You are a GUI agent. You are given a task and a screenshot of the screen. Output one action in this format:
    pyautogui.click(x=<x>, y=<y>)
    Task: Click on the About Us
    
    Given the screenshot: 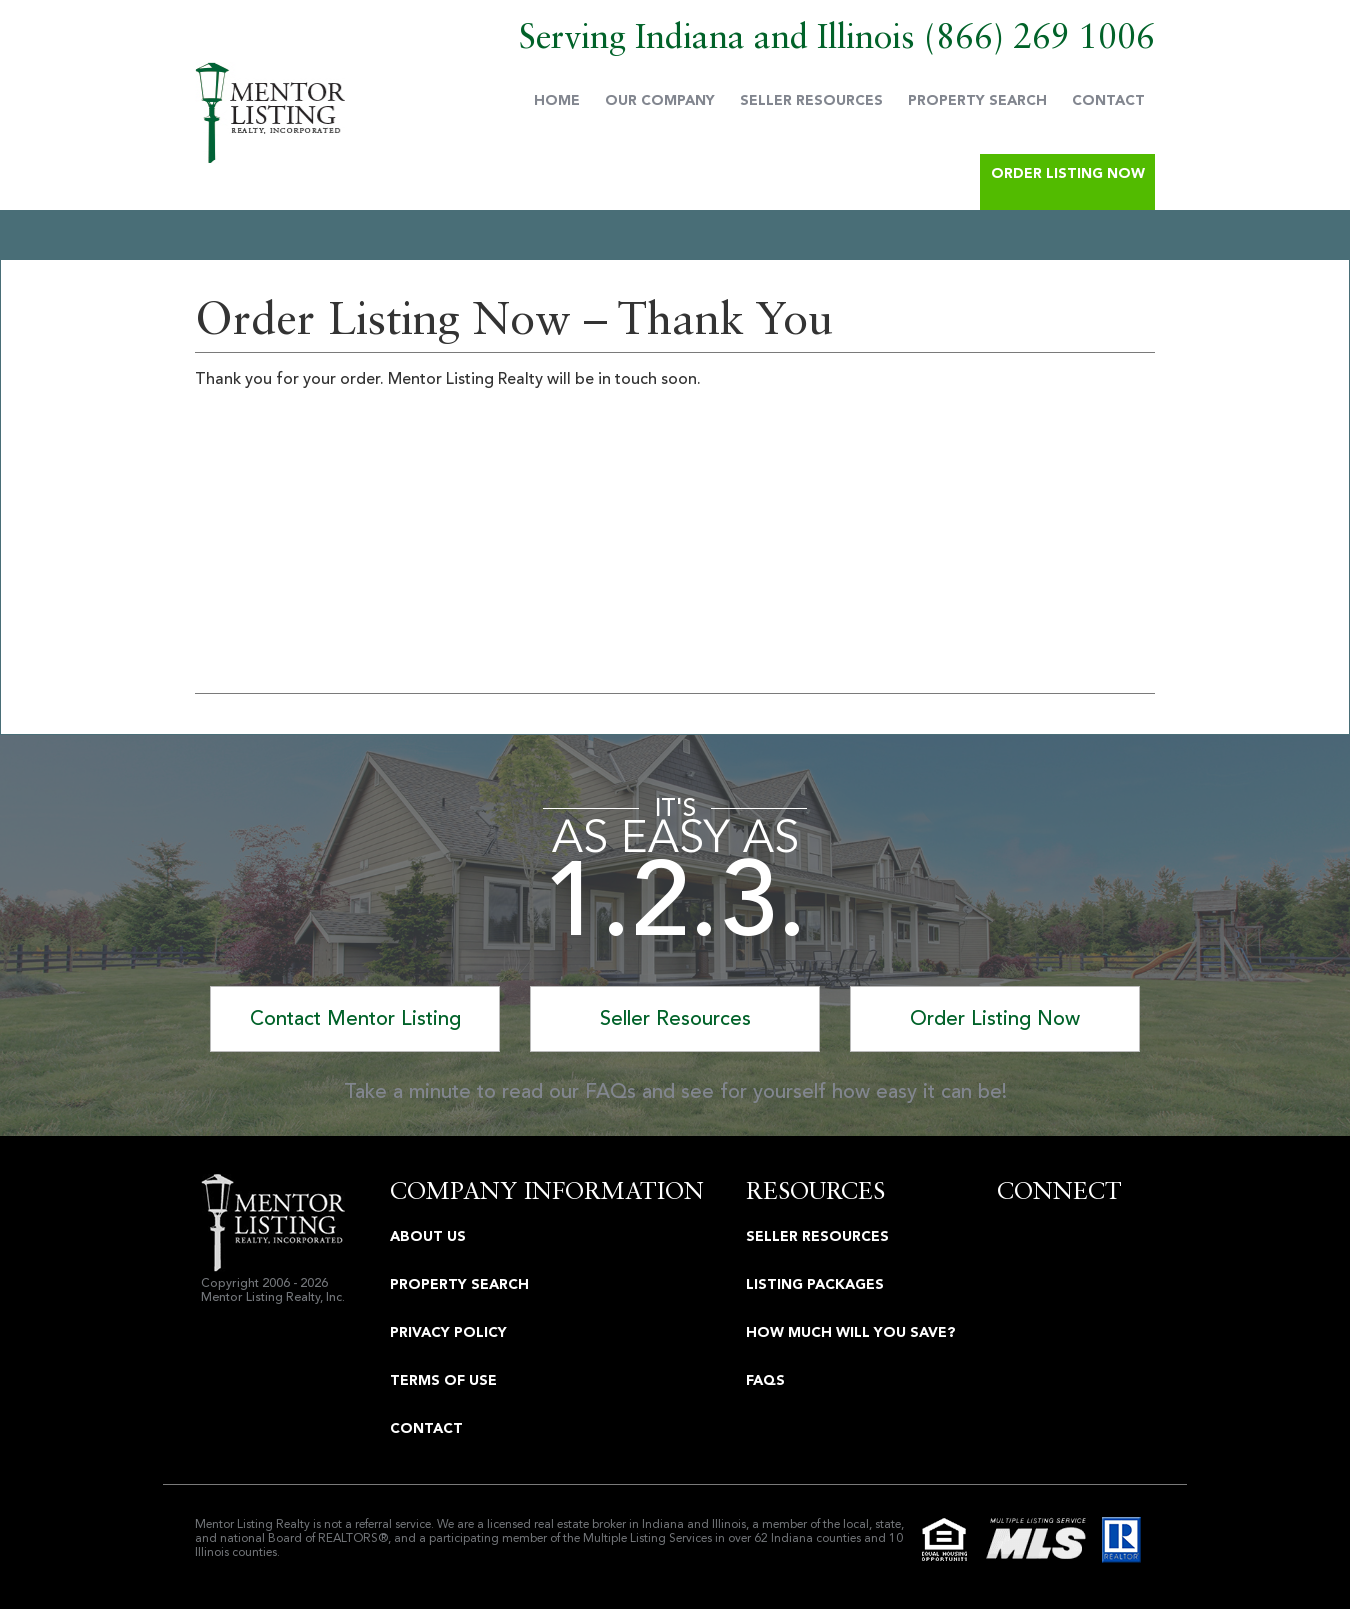 What is the action you would take?
    pyautogui.click(x=428, y=1236)
    